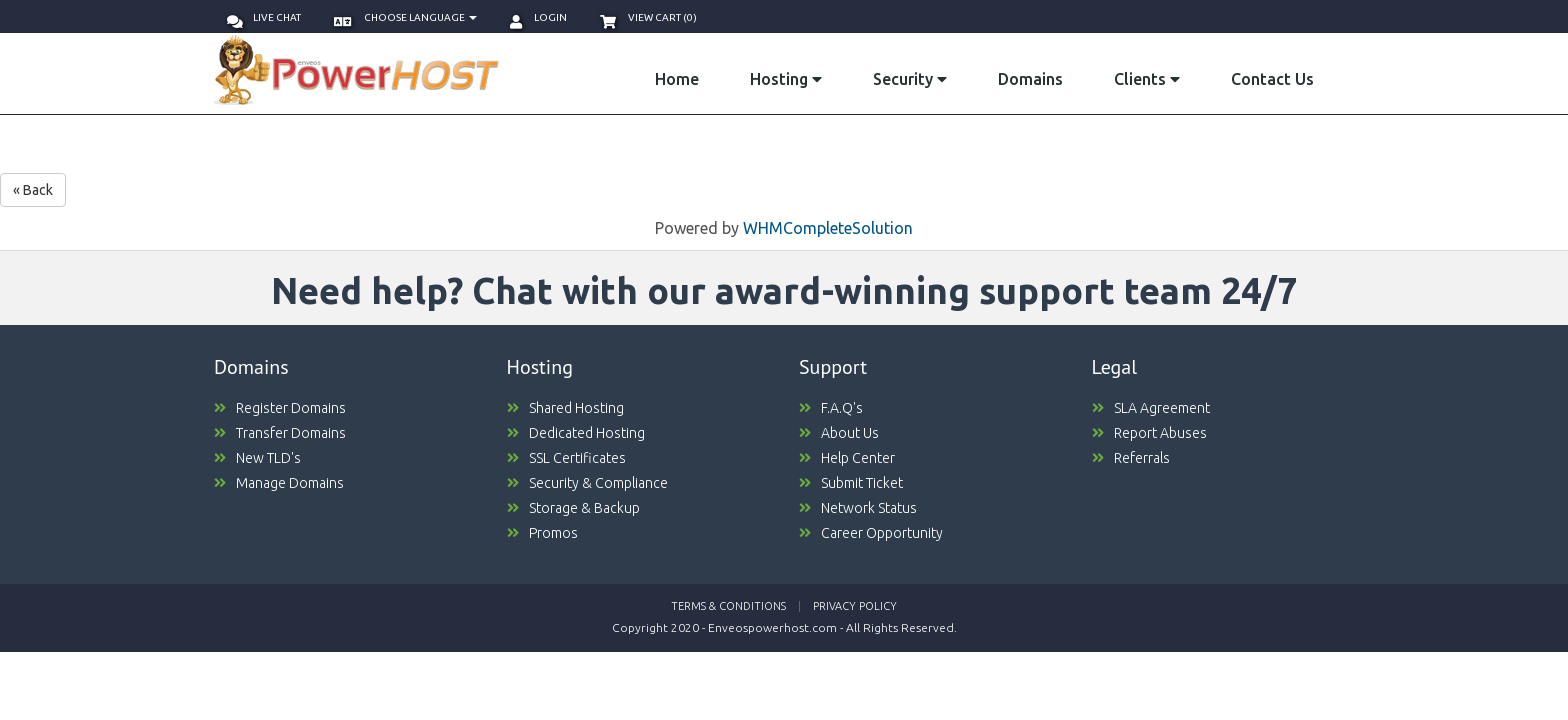 The height and width of the screenshot is (720, 1568). Describe the element at coordinates (257, 458) in the screenshot. I see `New TLD's` at that location.